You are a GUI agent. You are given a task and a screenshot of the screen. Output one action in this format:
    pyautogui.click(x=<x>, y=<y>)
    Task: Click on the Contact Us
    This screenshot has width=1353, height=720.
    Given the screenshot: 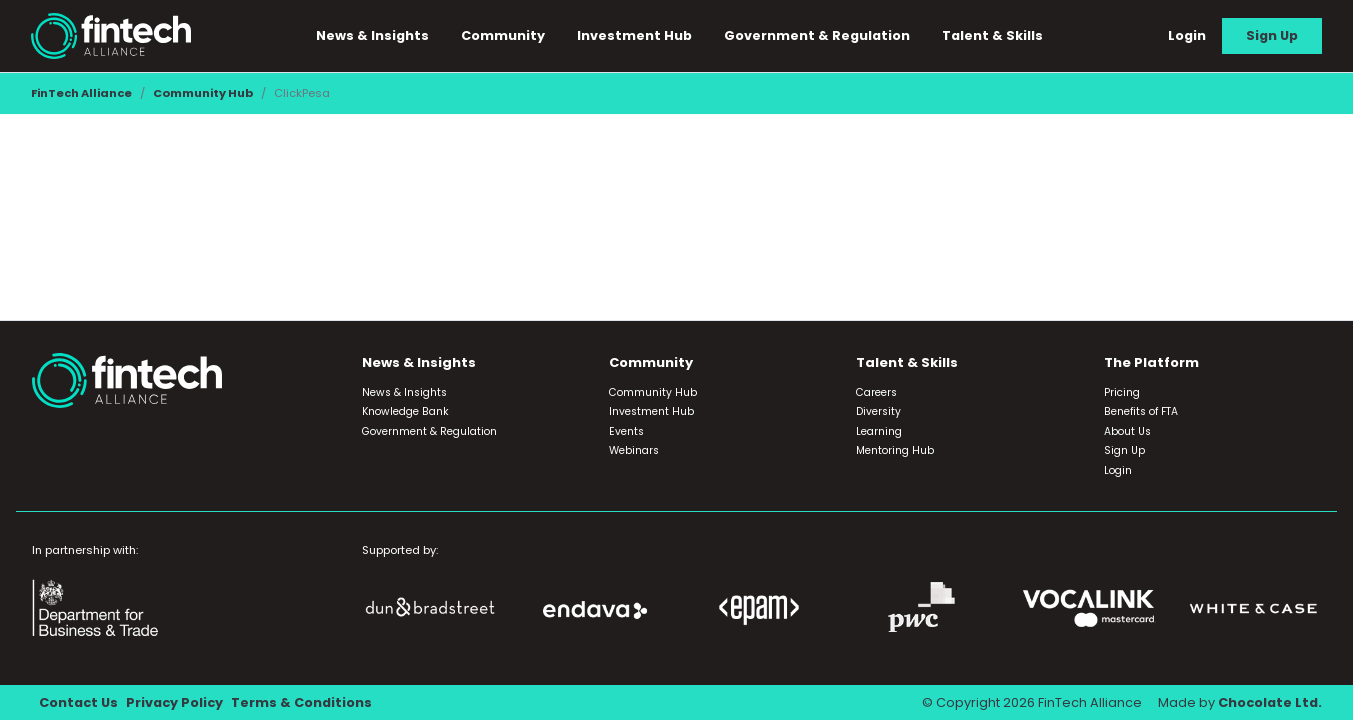 What is the action you would take?
    pyautogui.click(x=78, y=702)
    